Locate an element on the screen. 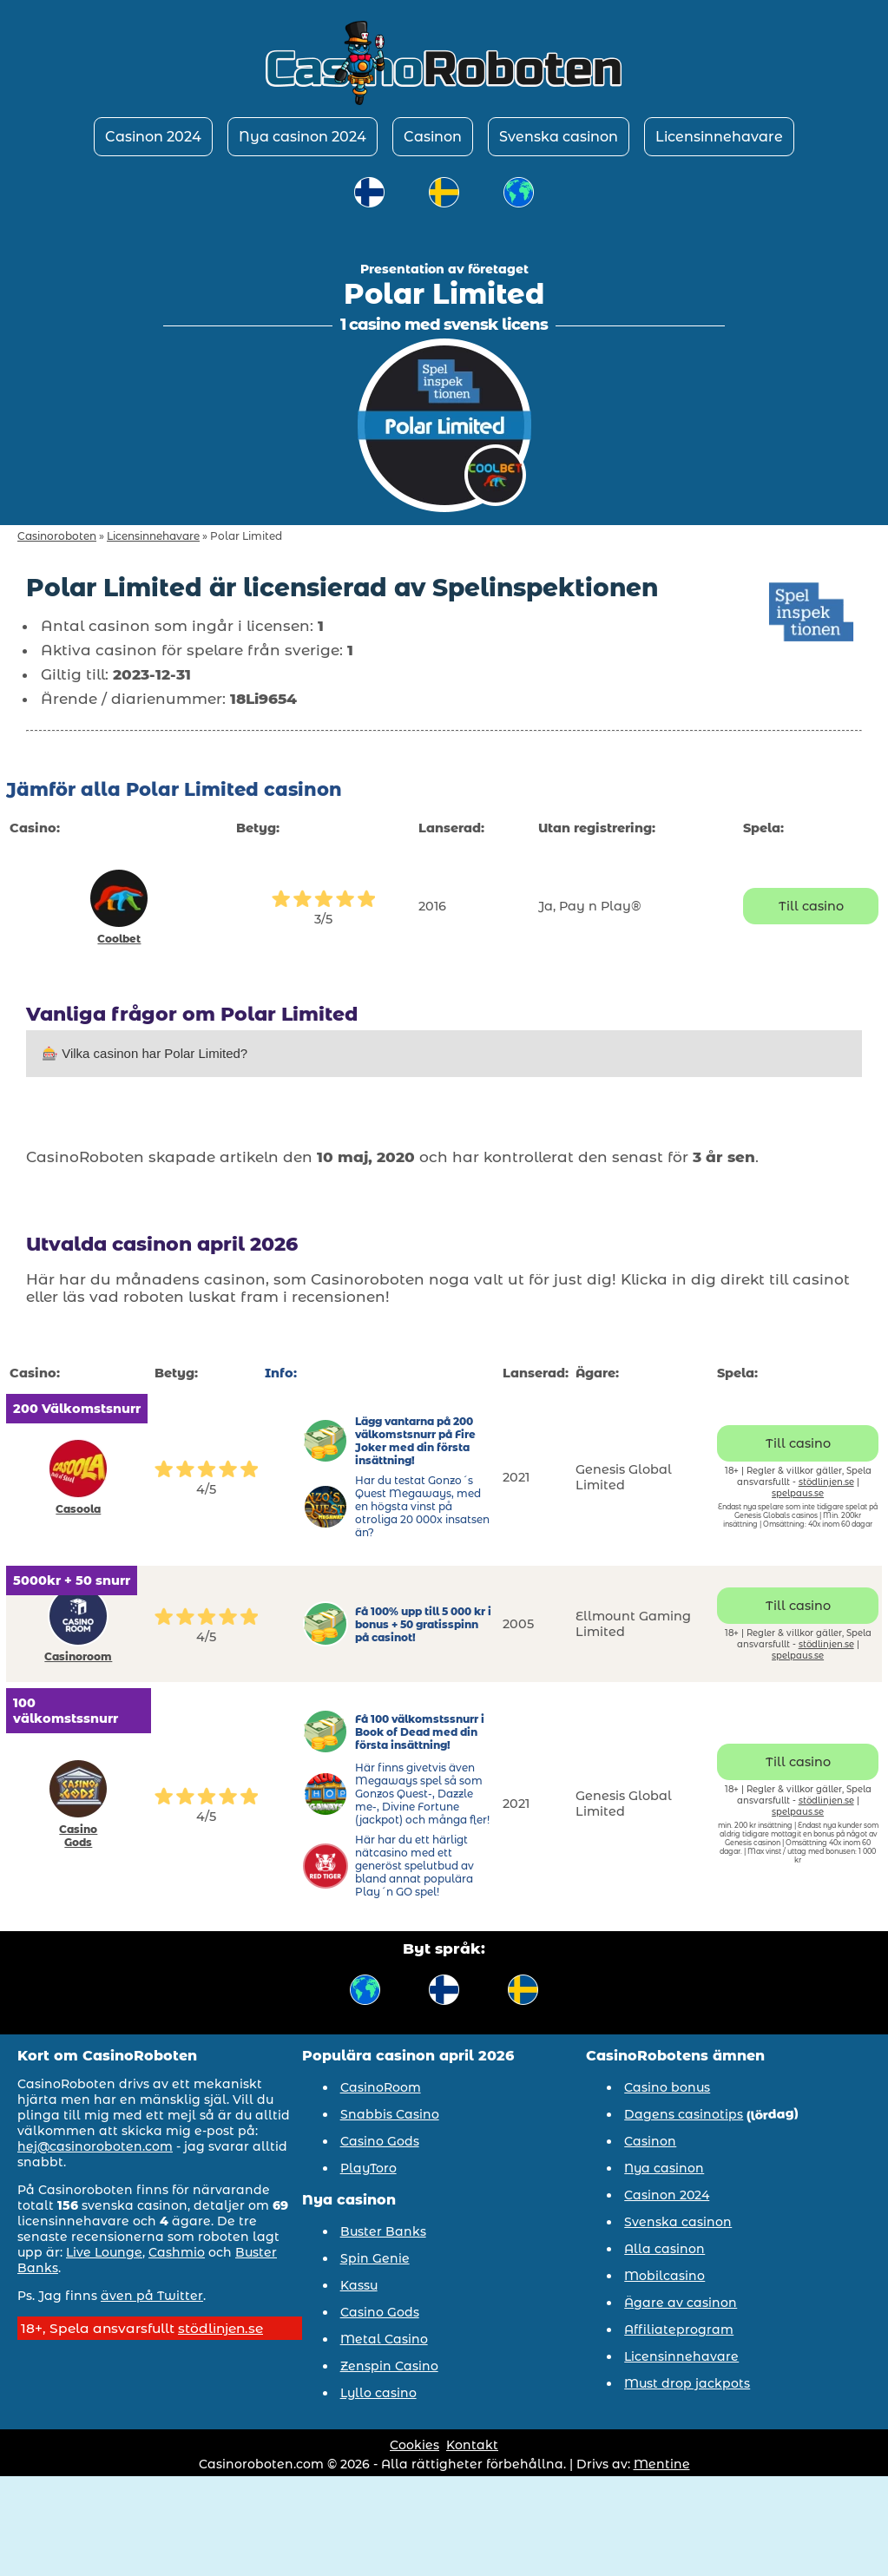 The image size is (888, 2576). Casino Gods is located at coordinates (78, 1836).